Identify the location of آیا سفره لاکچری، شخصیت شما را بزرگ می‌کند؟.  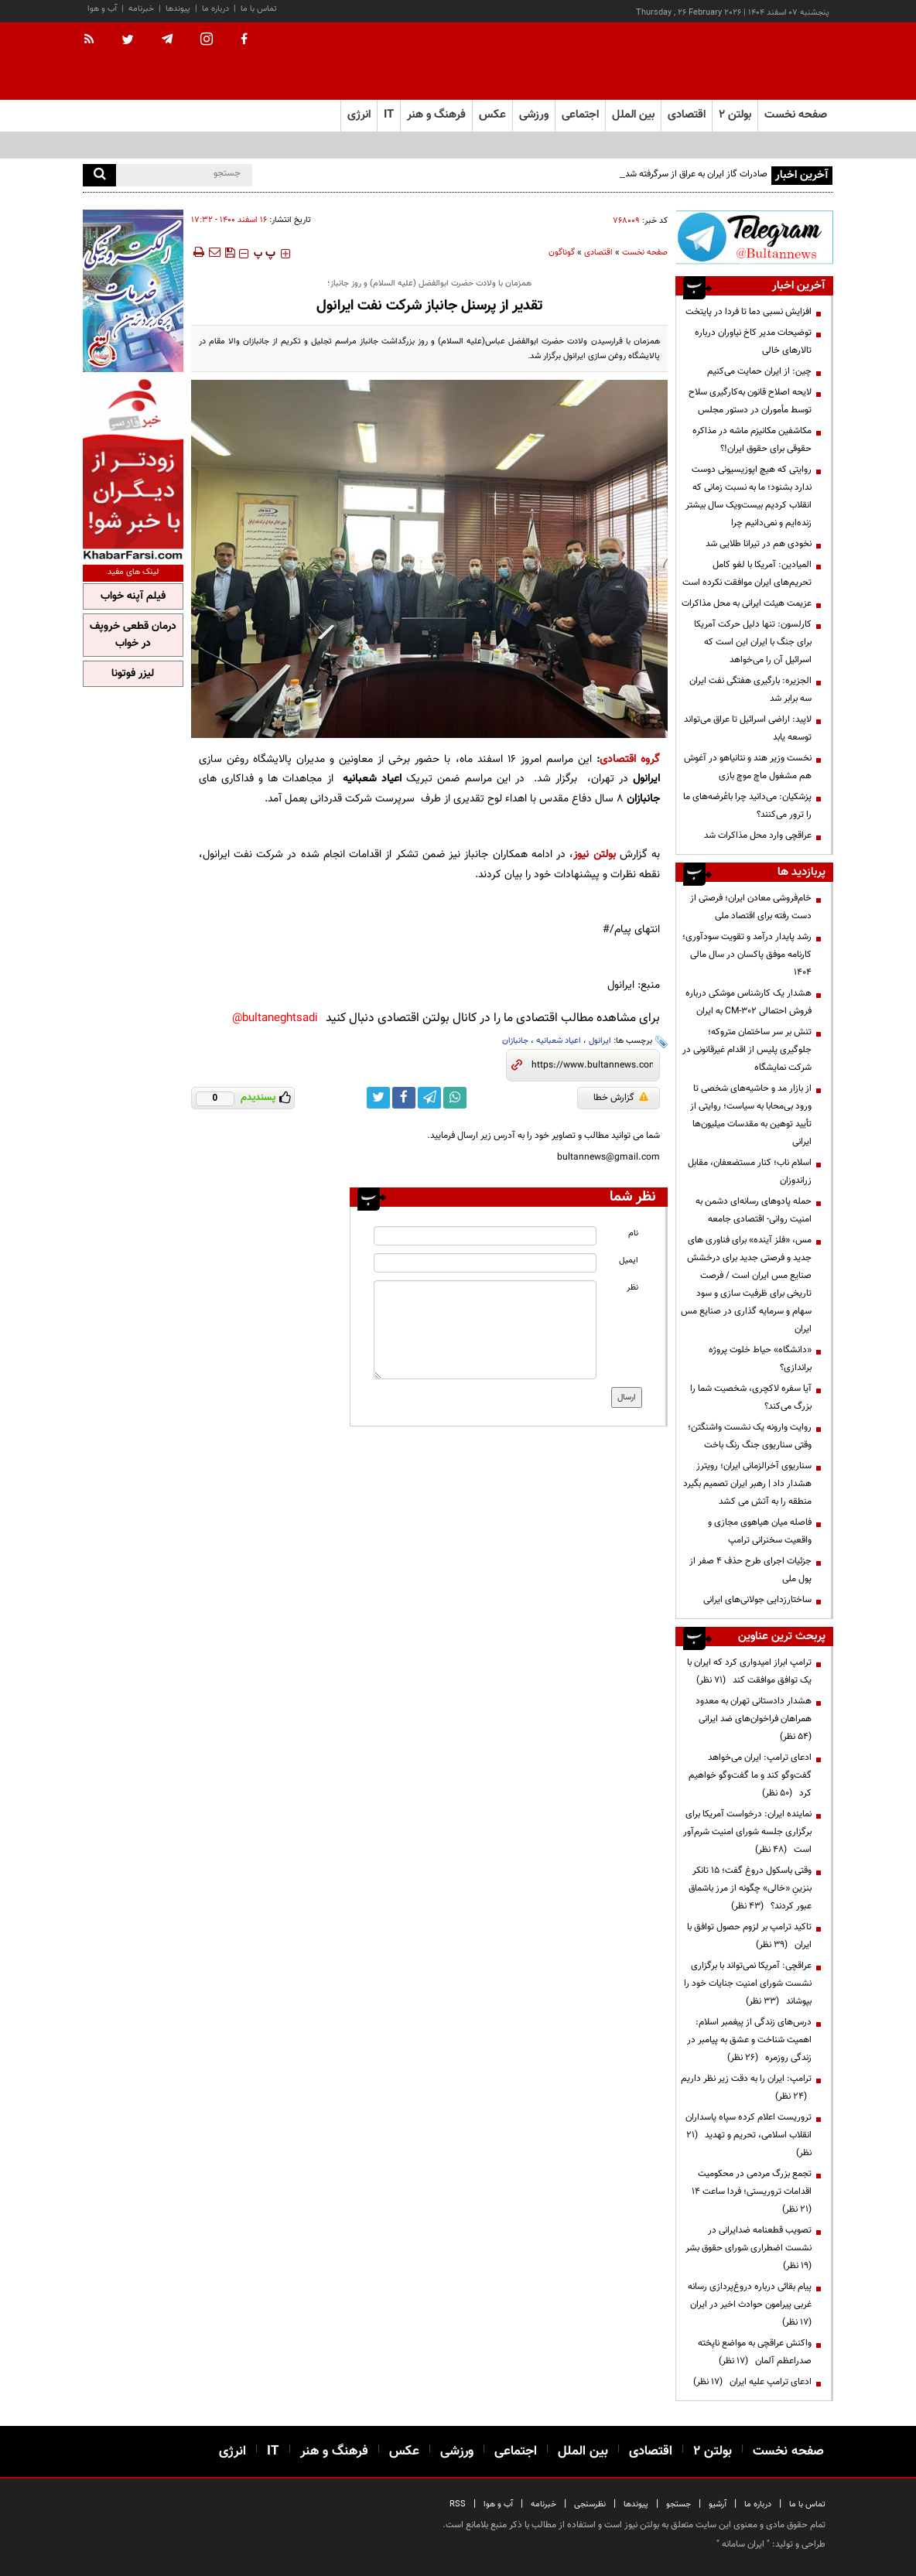
(751, 1397).